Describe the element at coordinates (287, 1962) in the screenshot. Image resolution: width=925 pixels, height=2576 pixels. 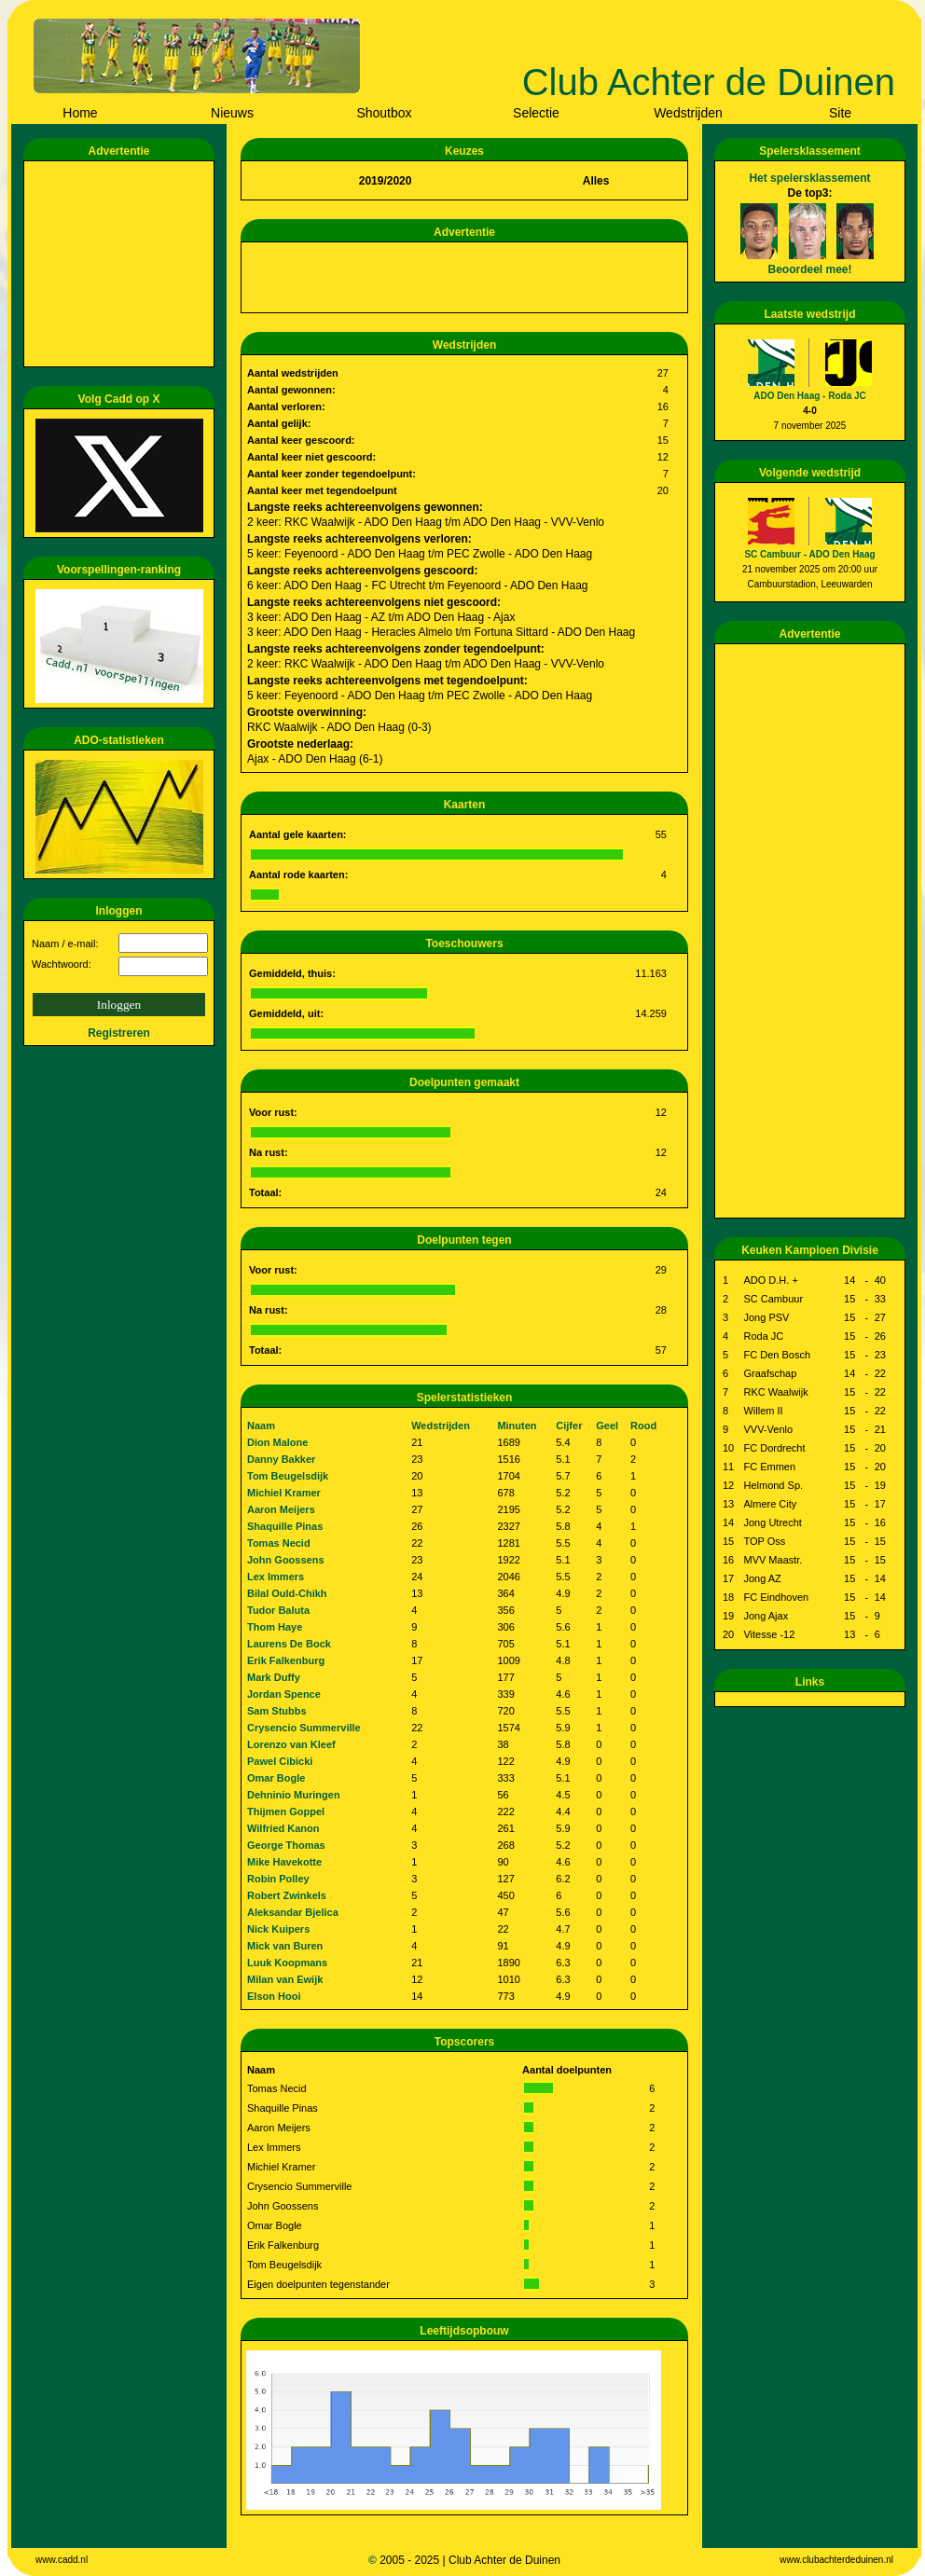
I see `Luuk Koopmans` at that location.